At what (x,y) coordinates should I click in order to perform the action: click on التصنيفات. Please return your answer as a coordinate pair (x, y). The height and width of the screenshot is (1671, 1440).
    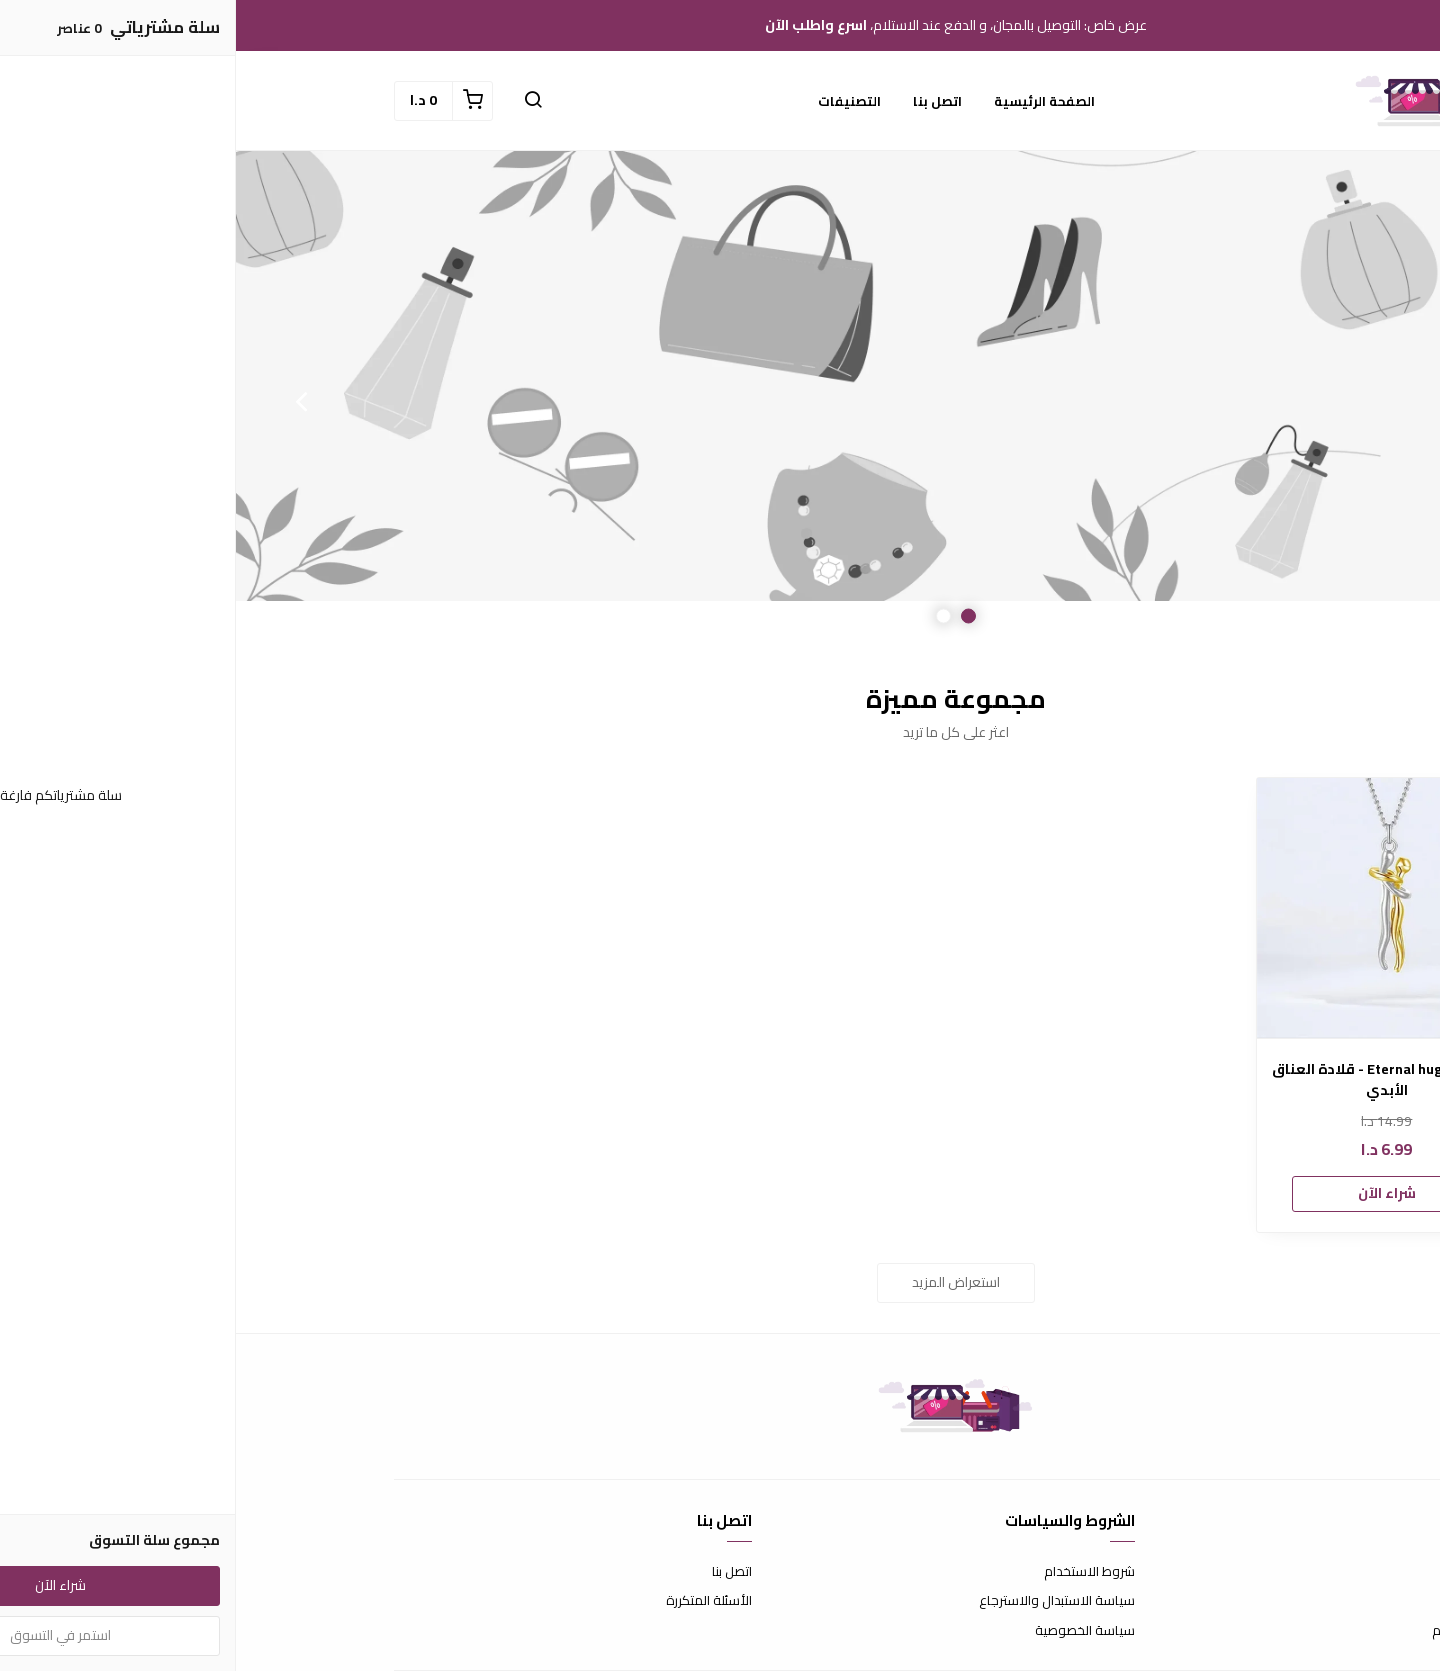
    Looking at the image, I should click on (613, 101).